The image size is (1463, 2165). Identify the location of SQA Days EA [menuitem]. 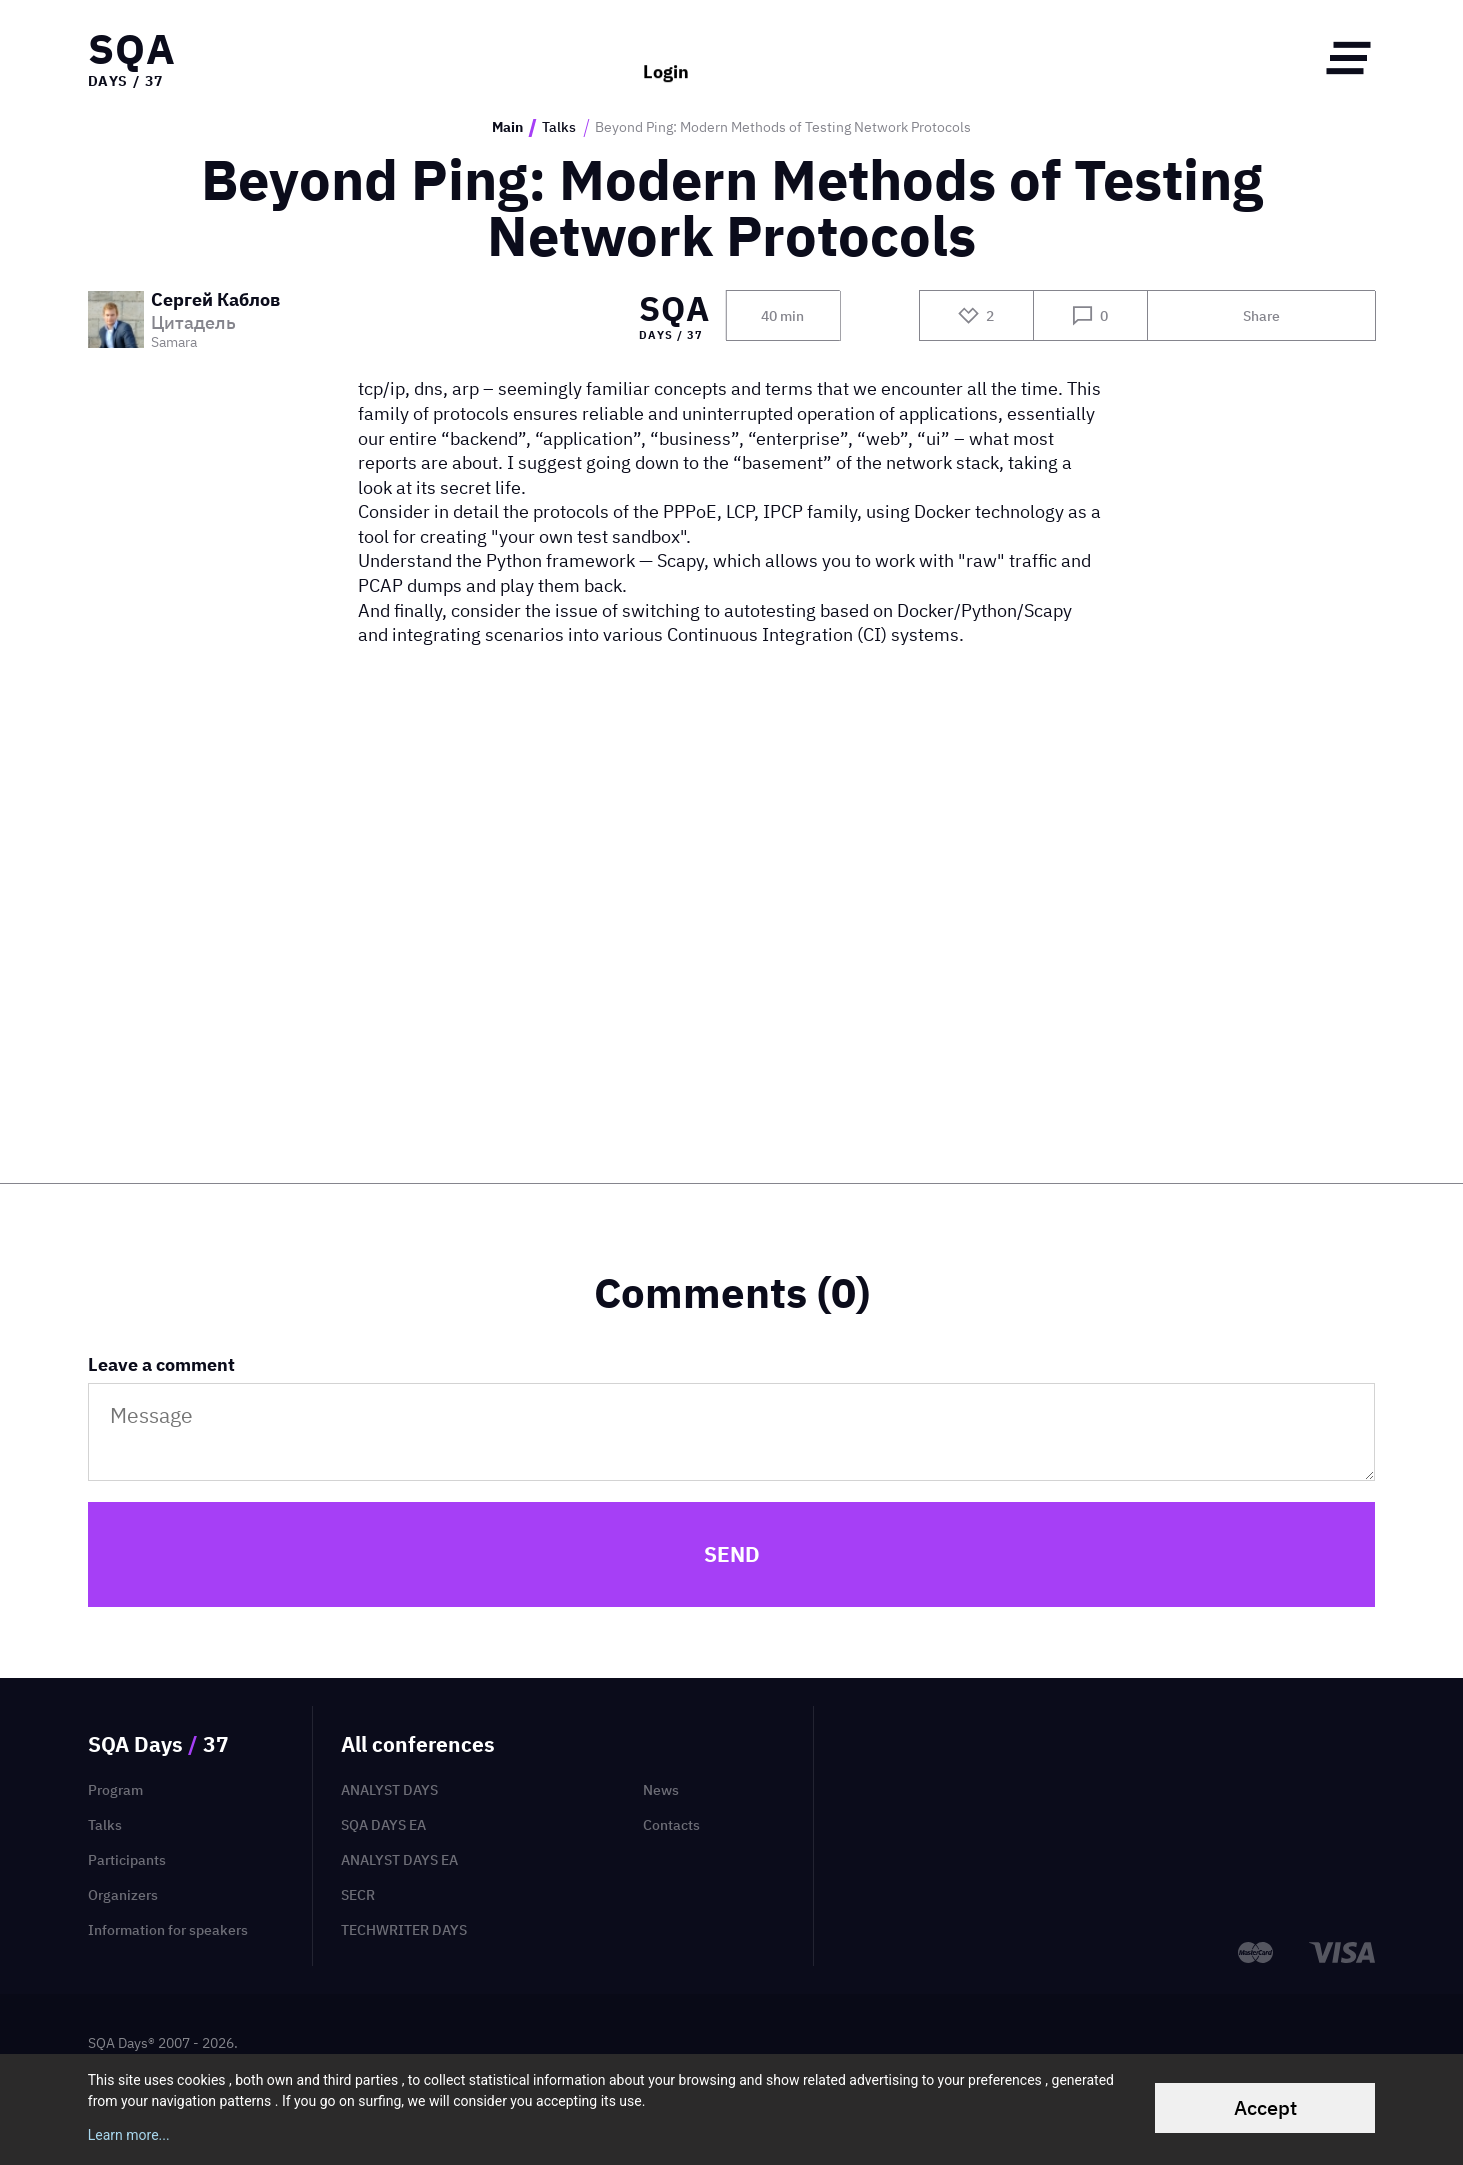
(383, 1825).